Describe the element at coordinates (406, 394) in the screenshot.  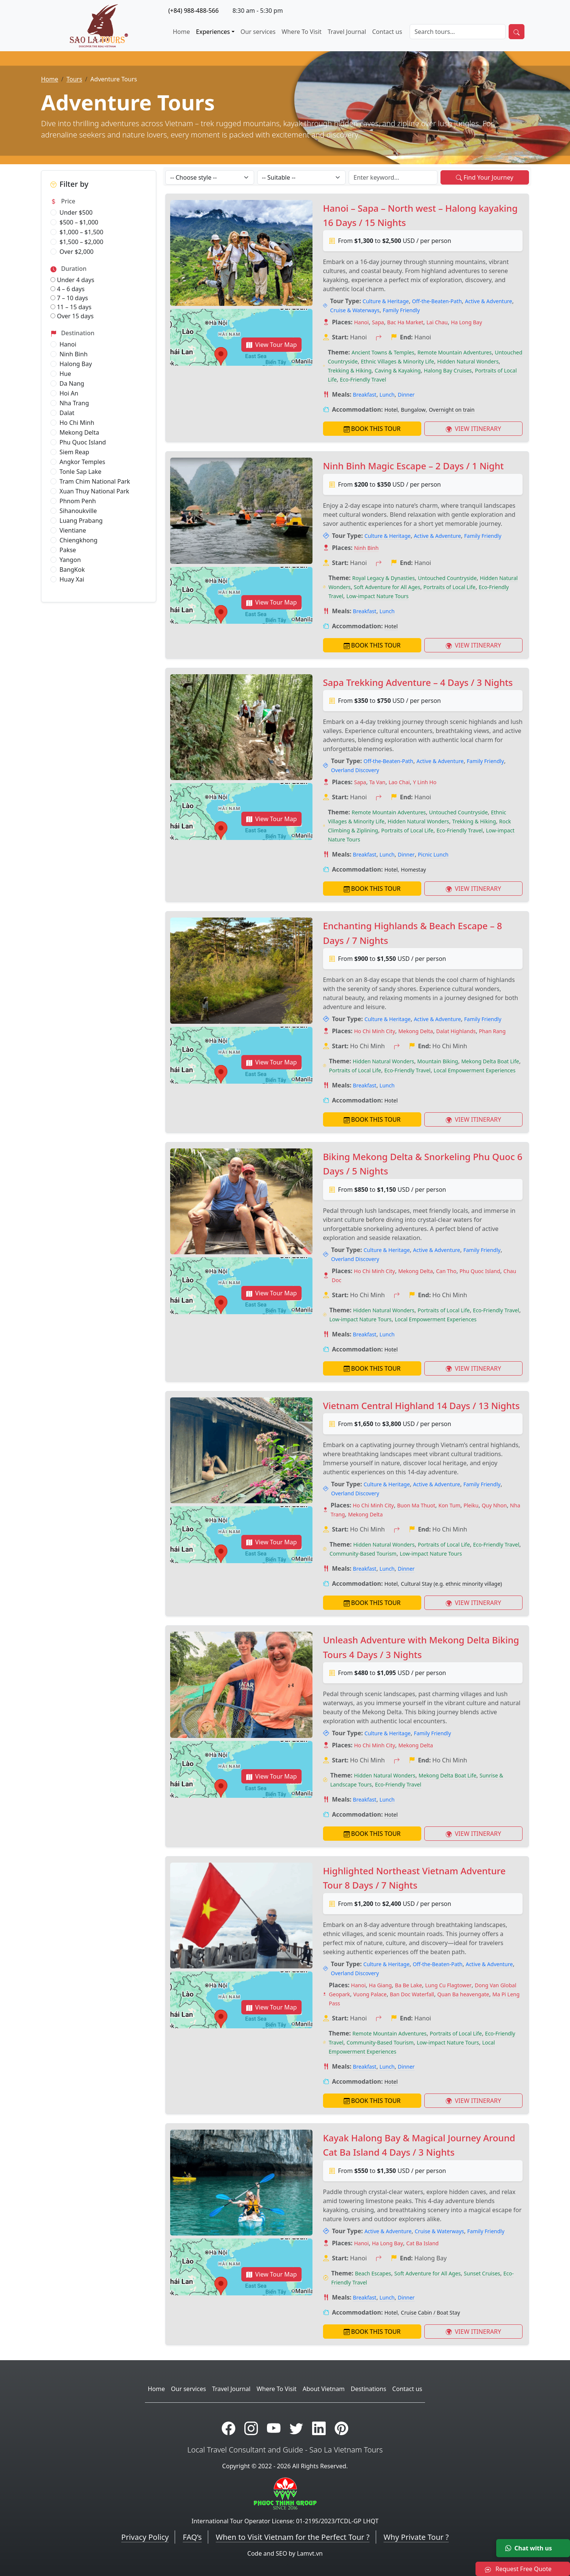
I see `Dinner` at that location.